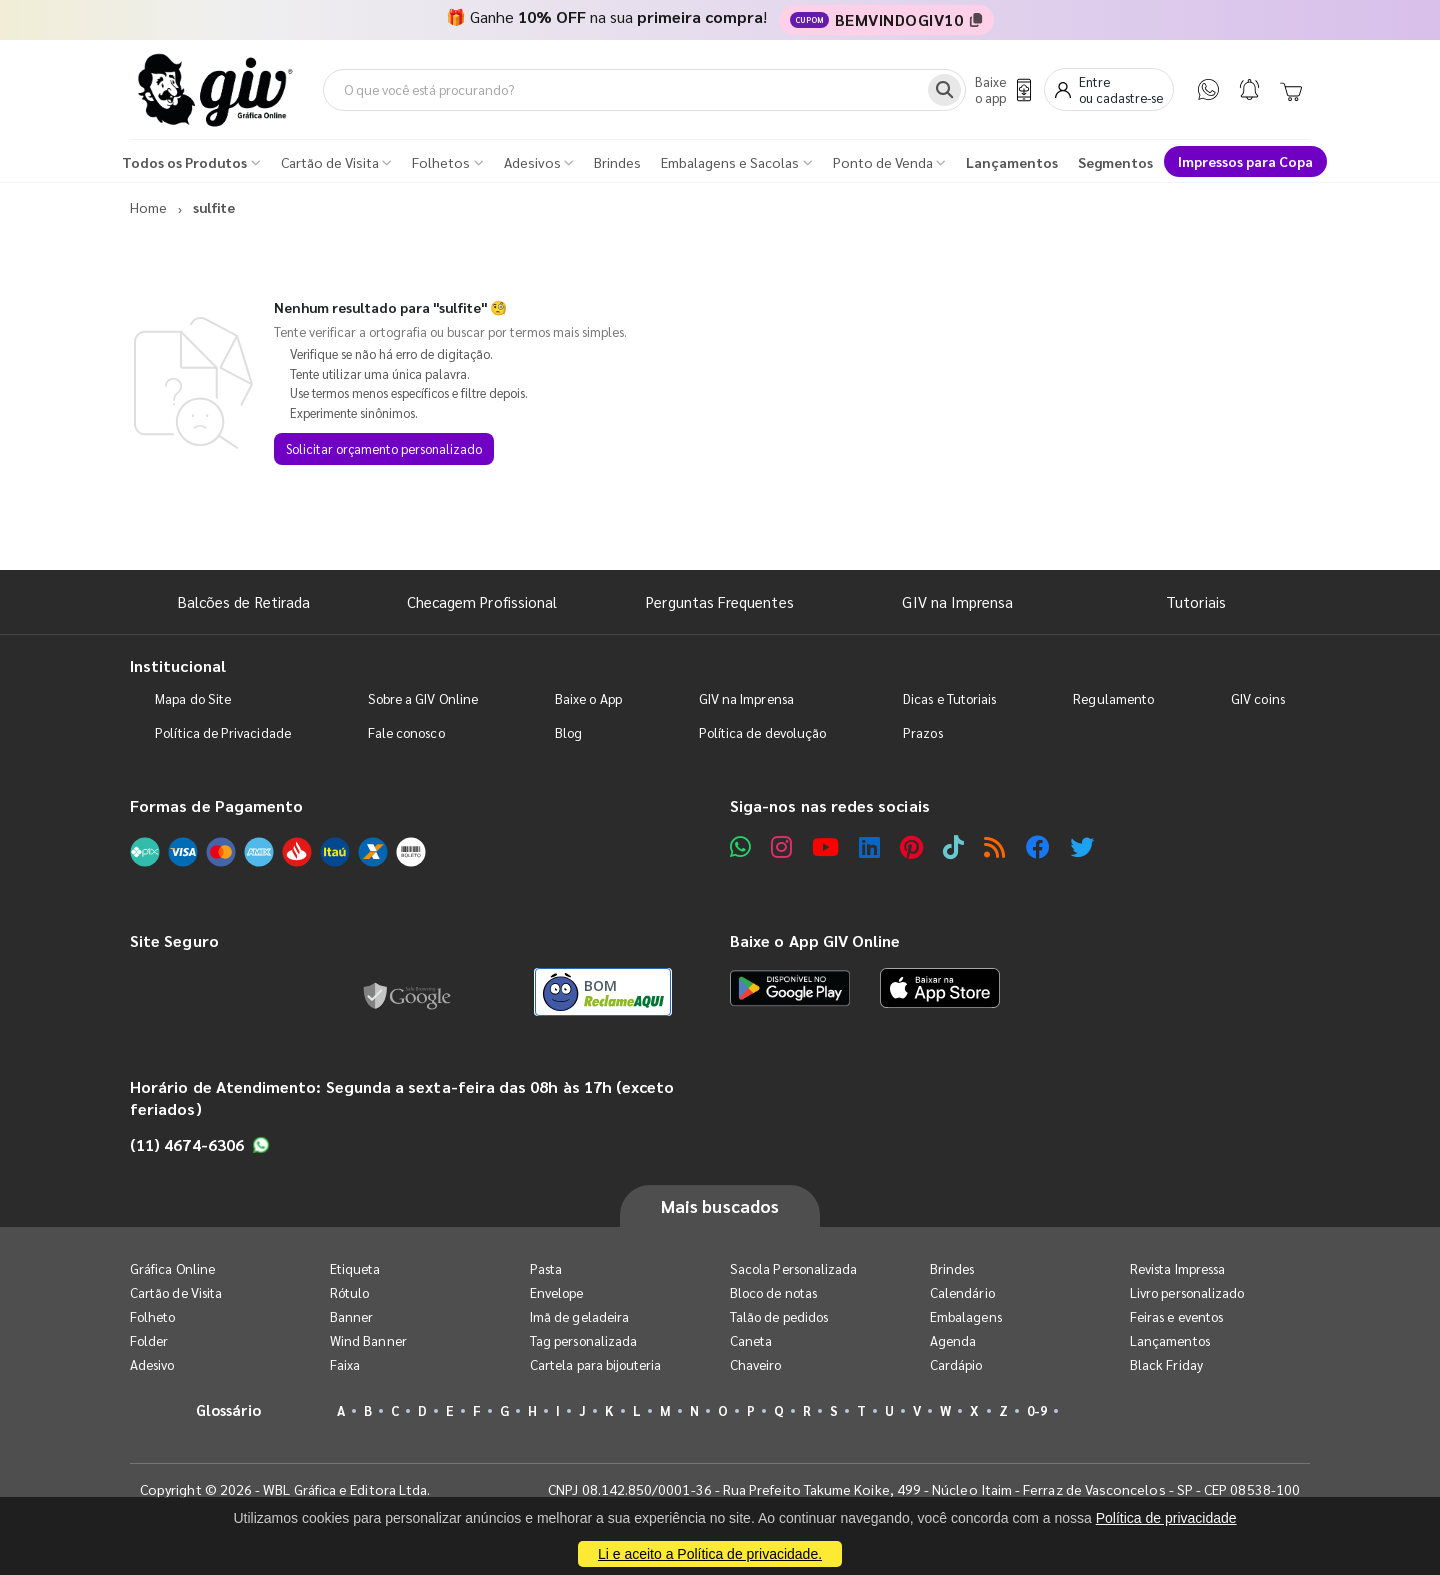  I want to click on Agenda, so click(953, 1340).